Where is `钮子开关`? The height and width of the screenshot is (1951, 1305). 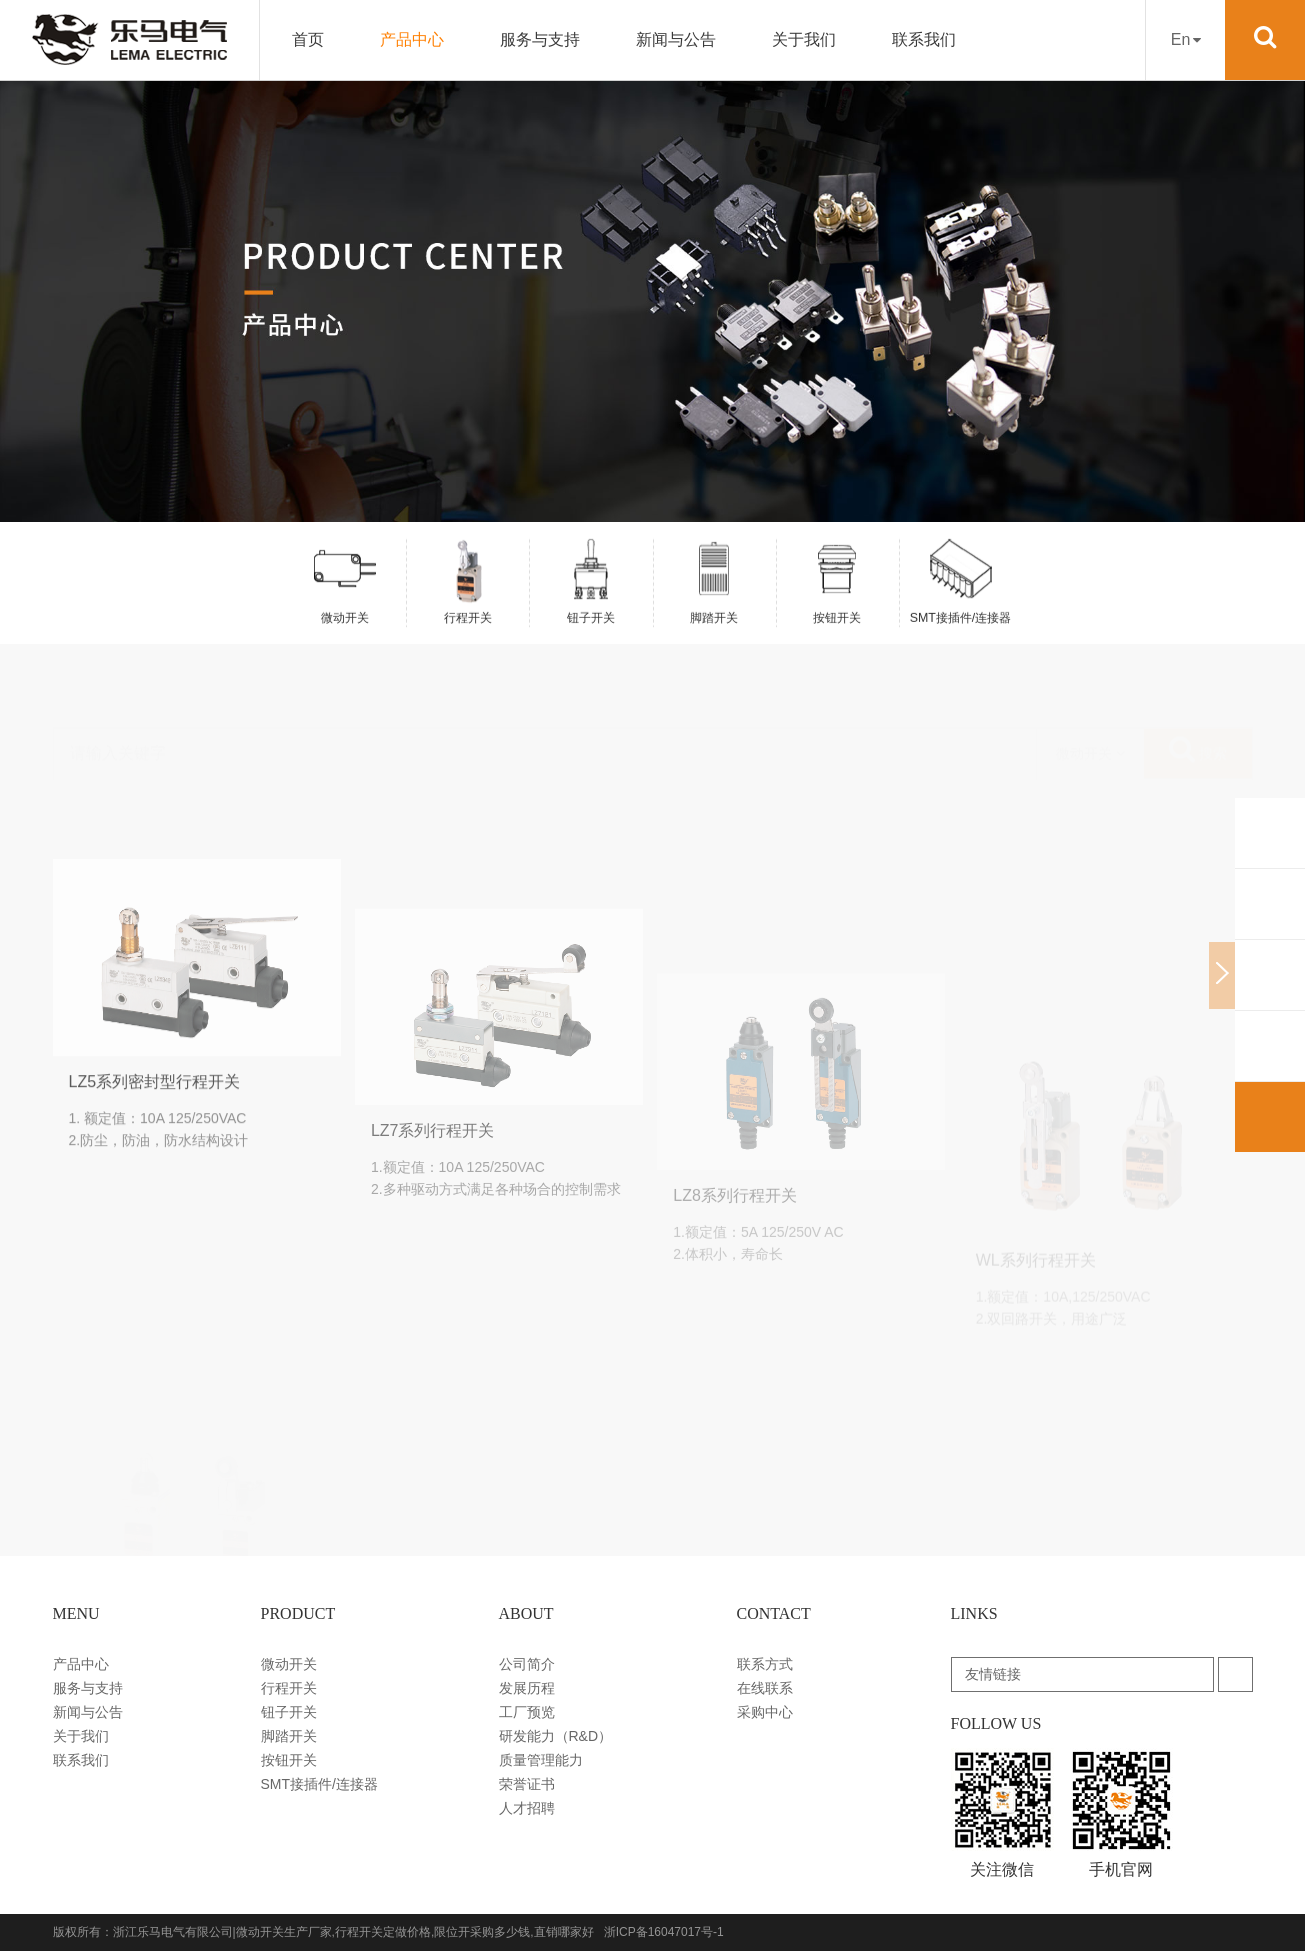 钮子开关 is located at coordinates (289, 1712).